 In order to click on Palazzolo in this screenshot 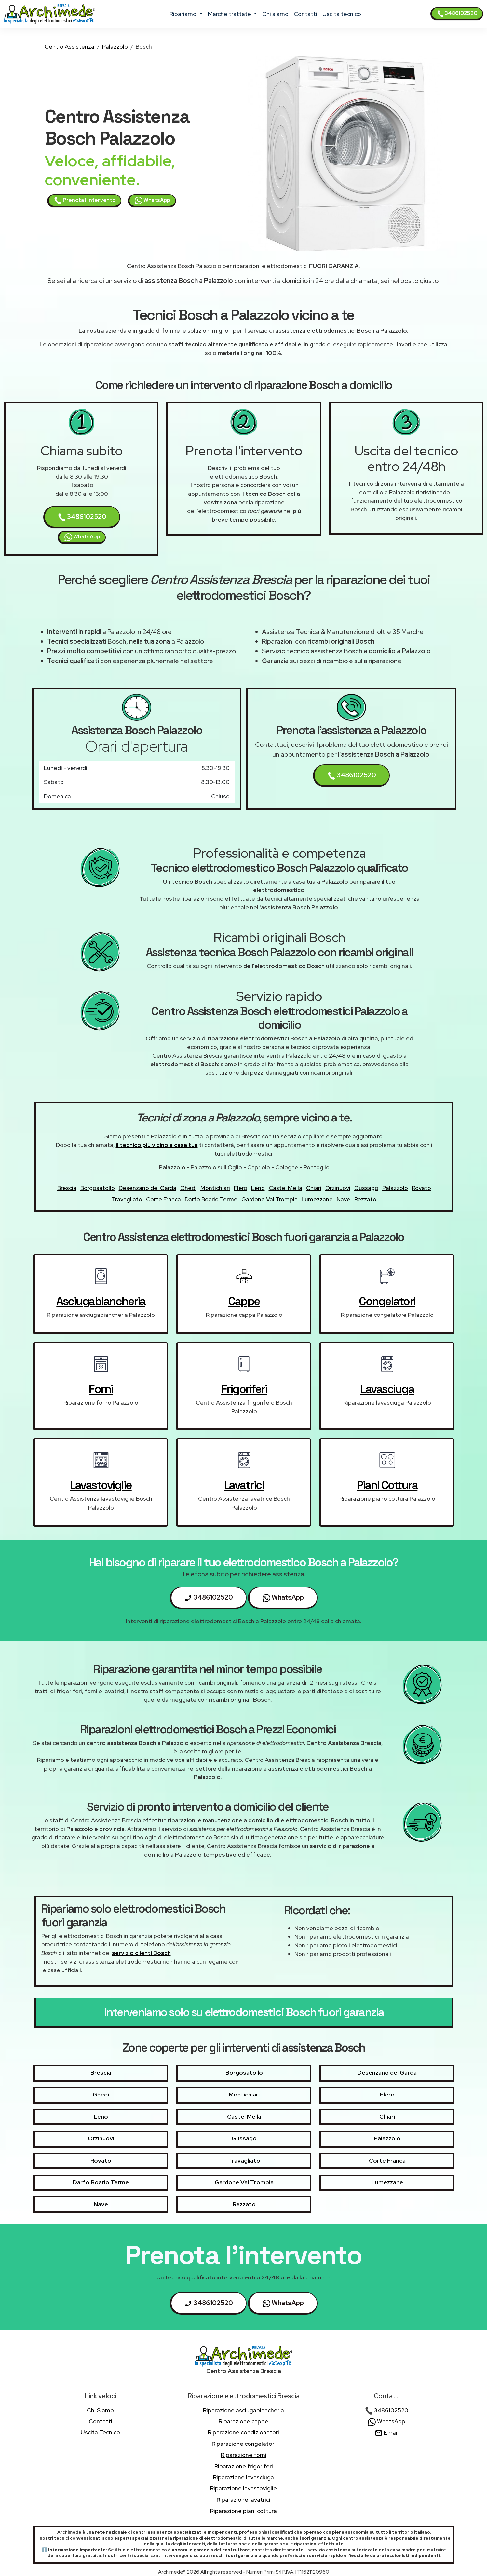, I will do `click(115, 46)`.